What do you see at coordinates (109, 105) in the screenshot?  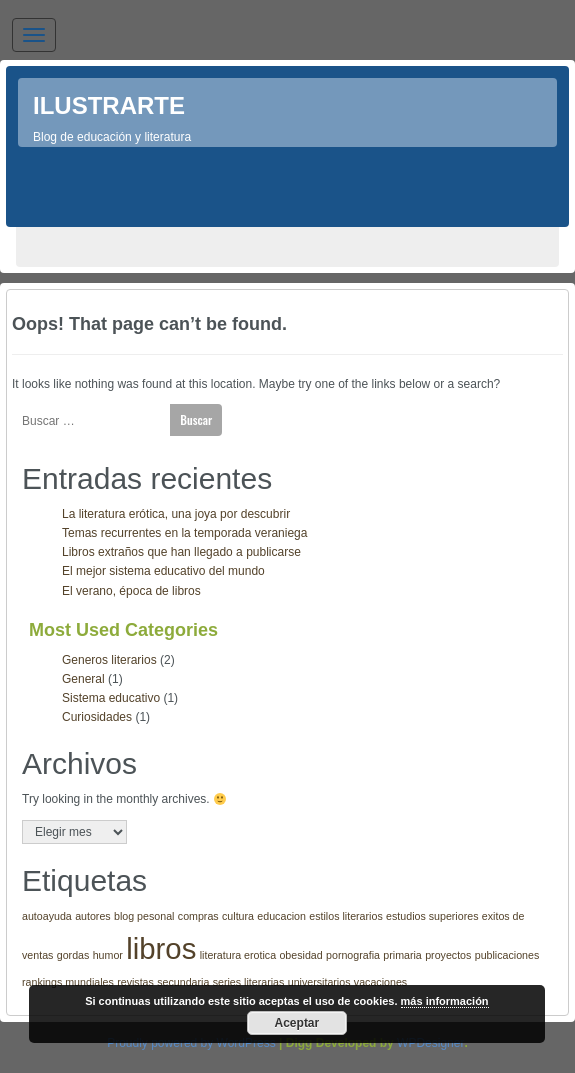 I see `Ilustrarte` at bounding box center [109, 105].